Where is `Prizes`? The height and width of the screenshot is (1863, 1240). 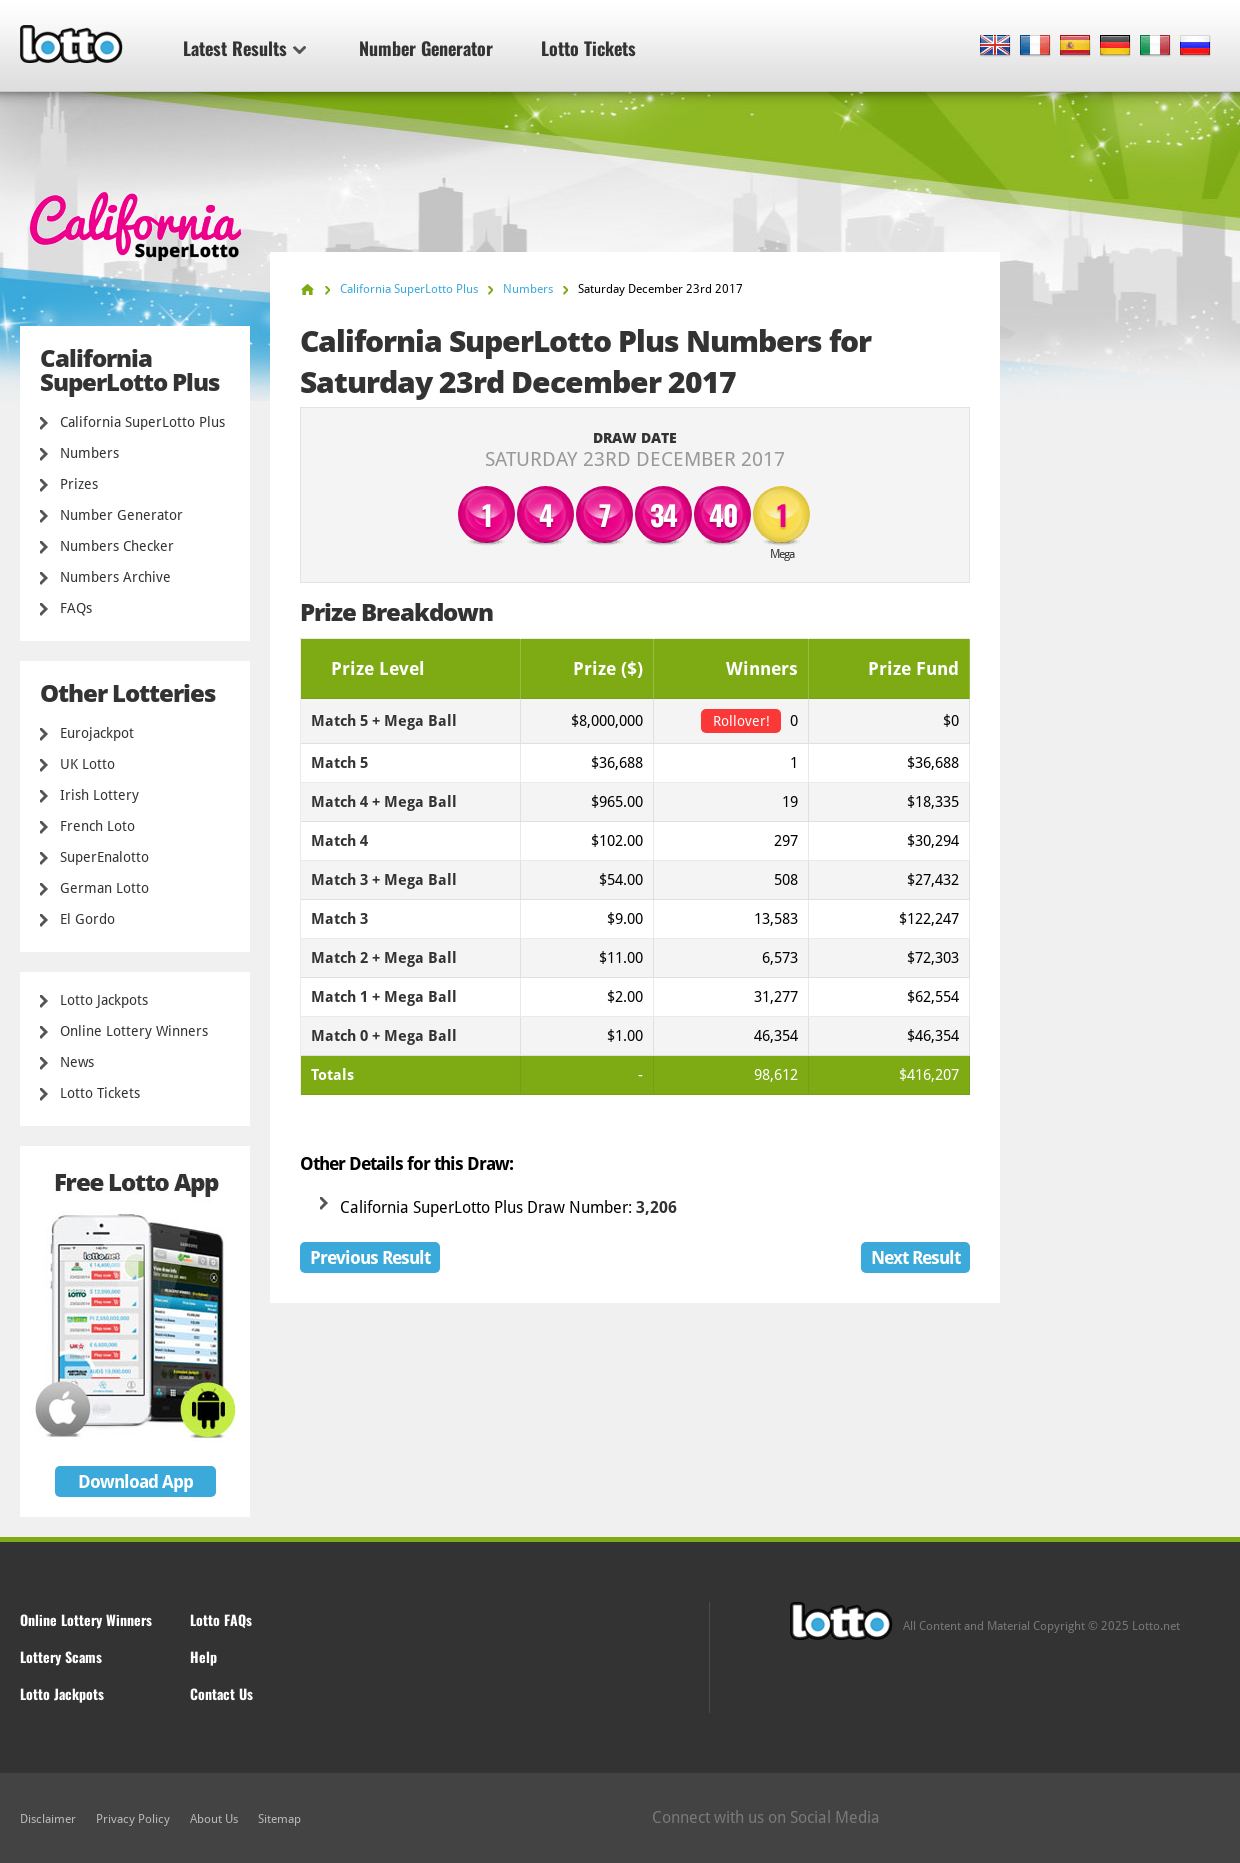
Prizes is located at coordinates (79, 484).